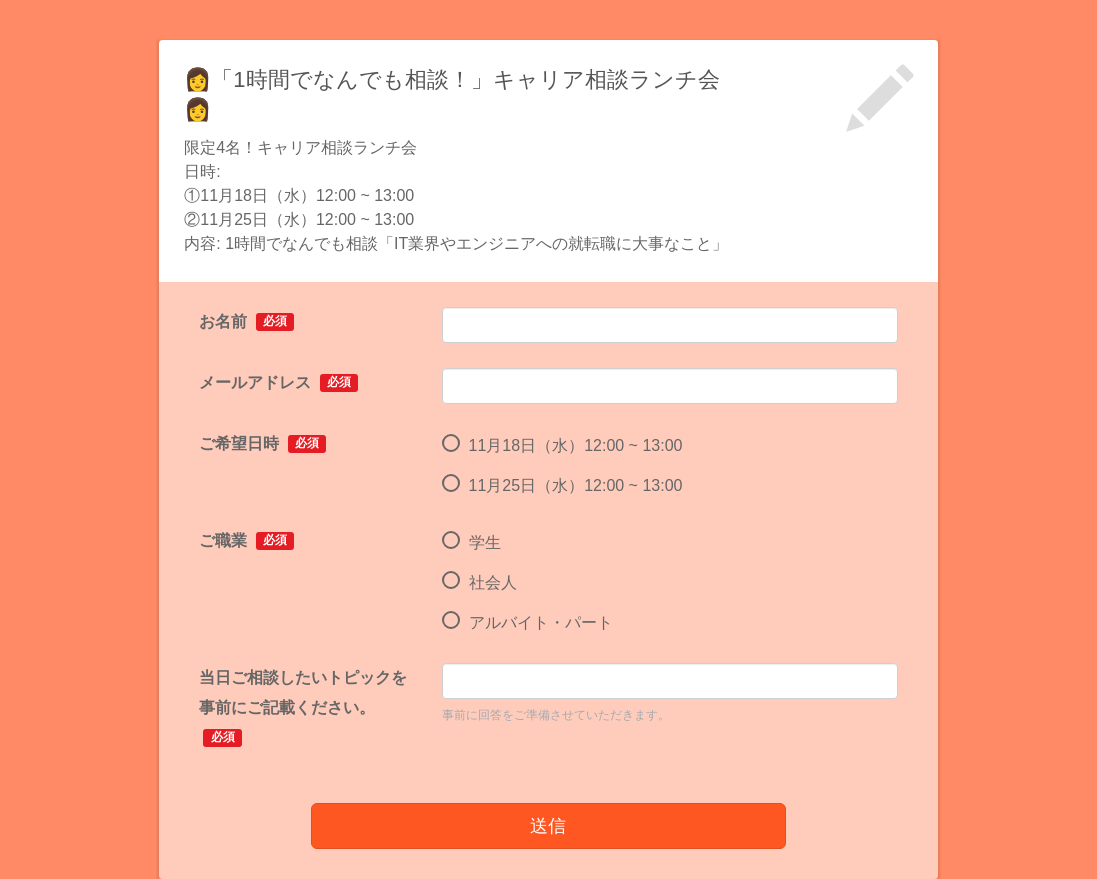 Image resolution: width=1097 pixels, height=879 pixels. What do you see at coordinates (527, 623) in the screenshot?
I see `アルバイト・パート` at bounding box center [527, 623].